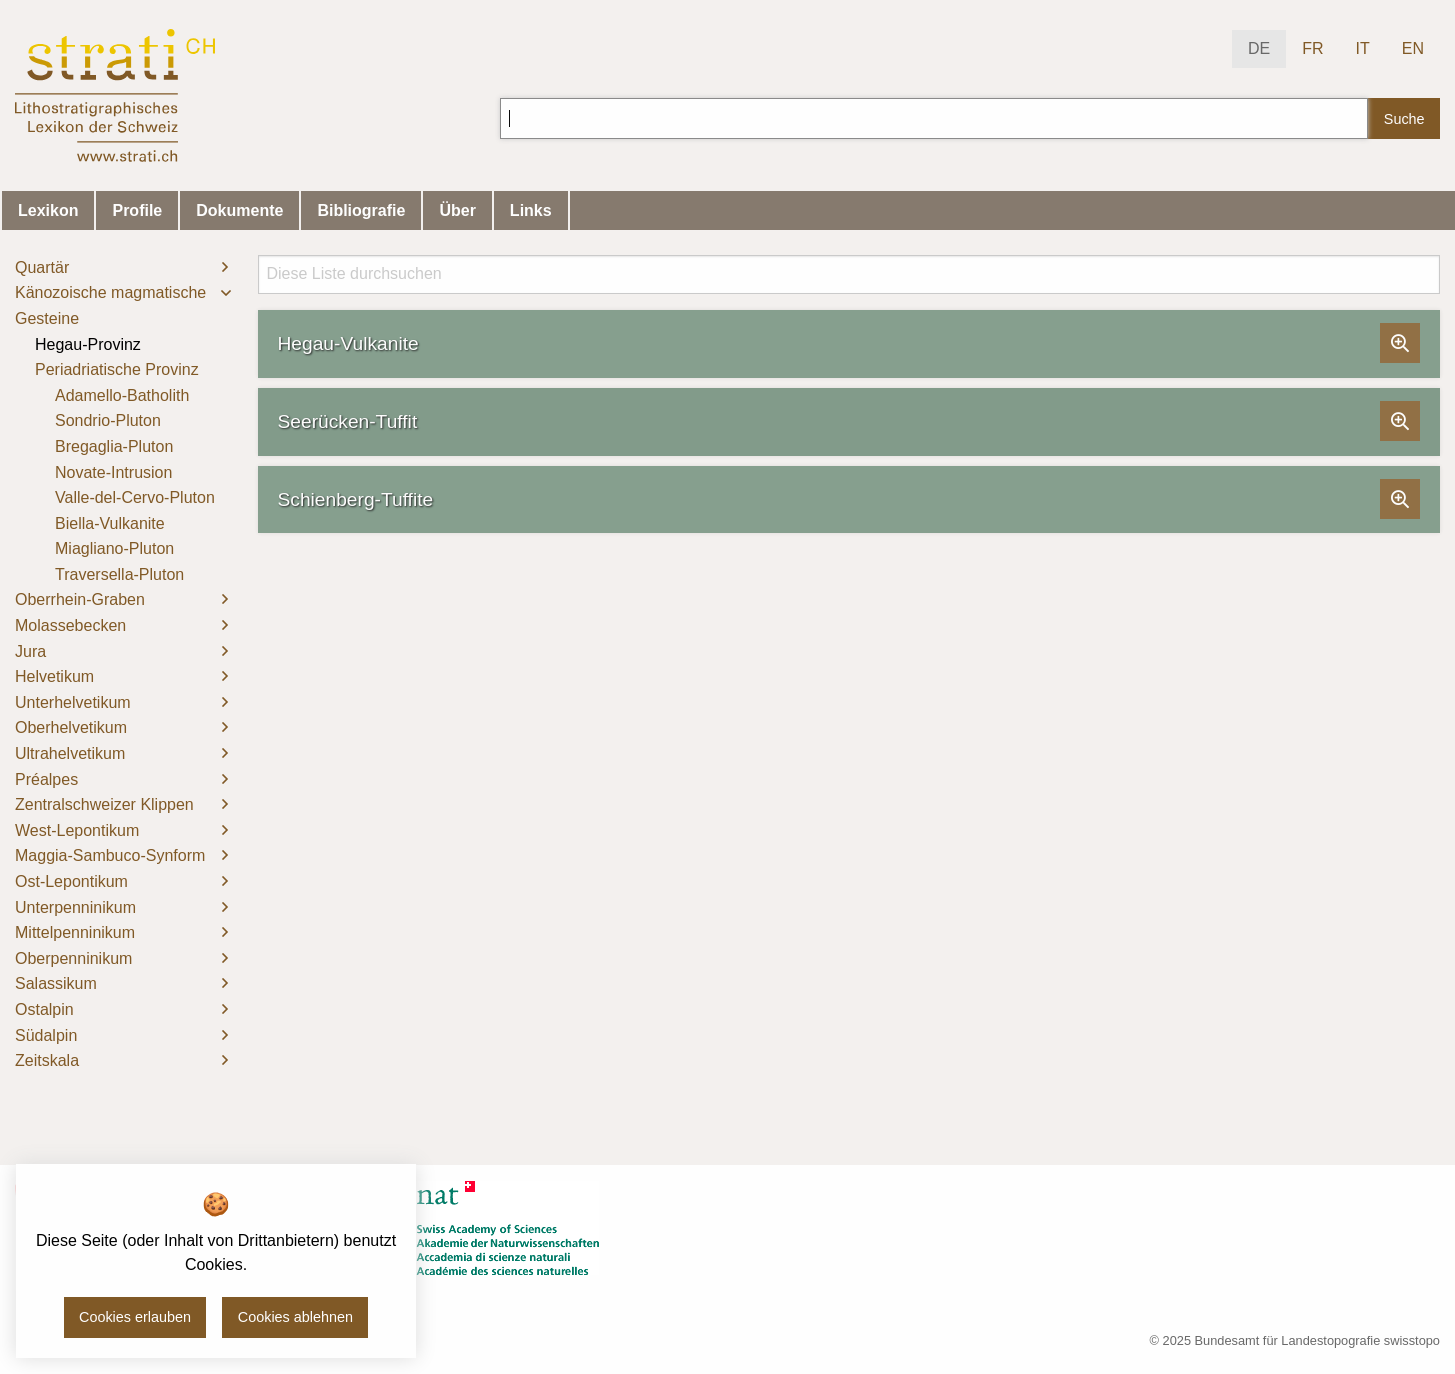 This screenshot has width=1455, height=1374. I want to click on Dokumente, so click(239, 210).